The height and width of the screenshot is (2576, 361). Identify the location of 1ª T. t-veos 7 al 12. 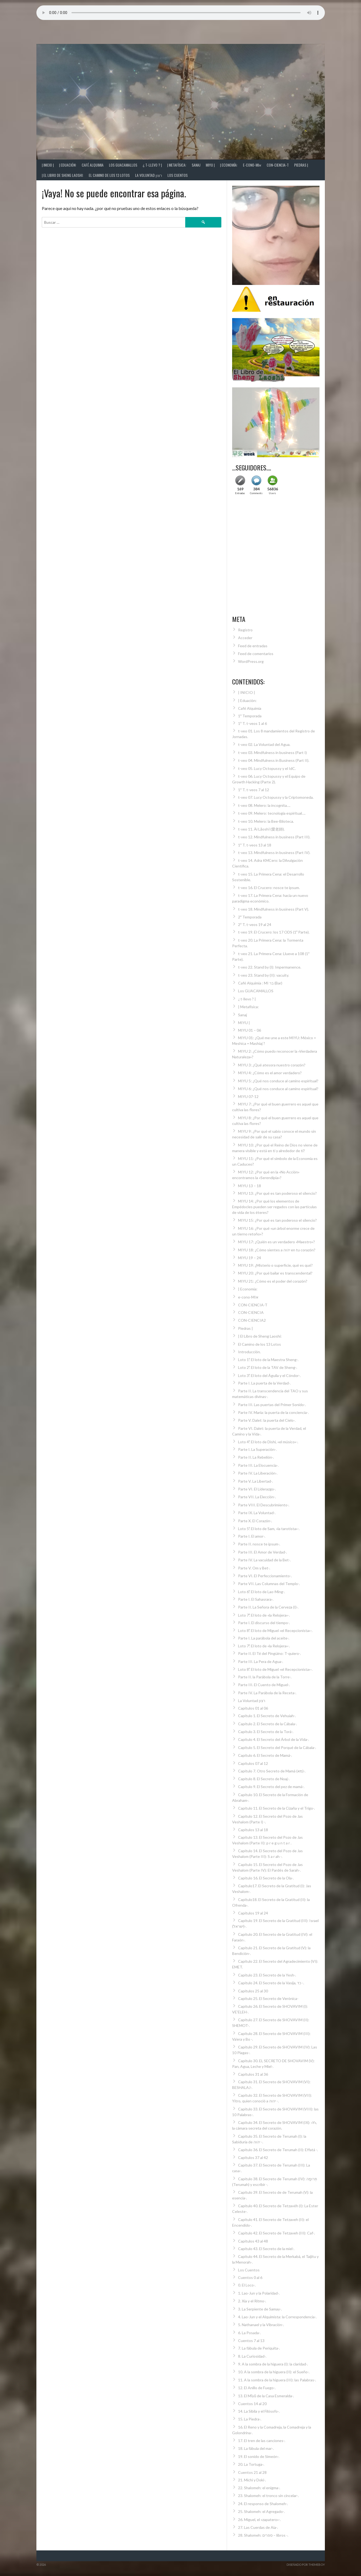
(253, 789).